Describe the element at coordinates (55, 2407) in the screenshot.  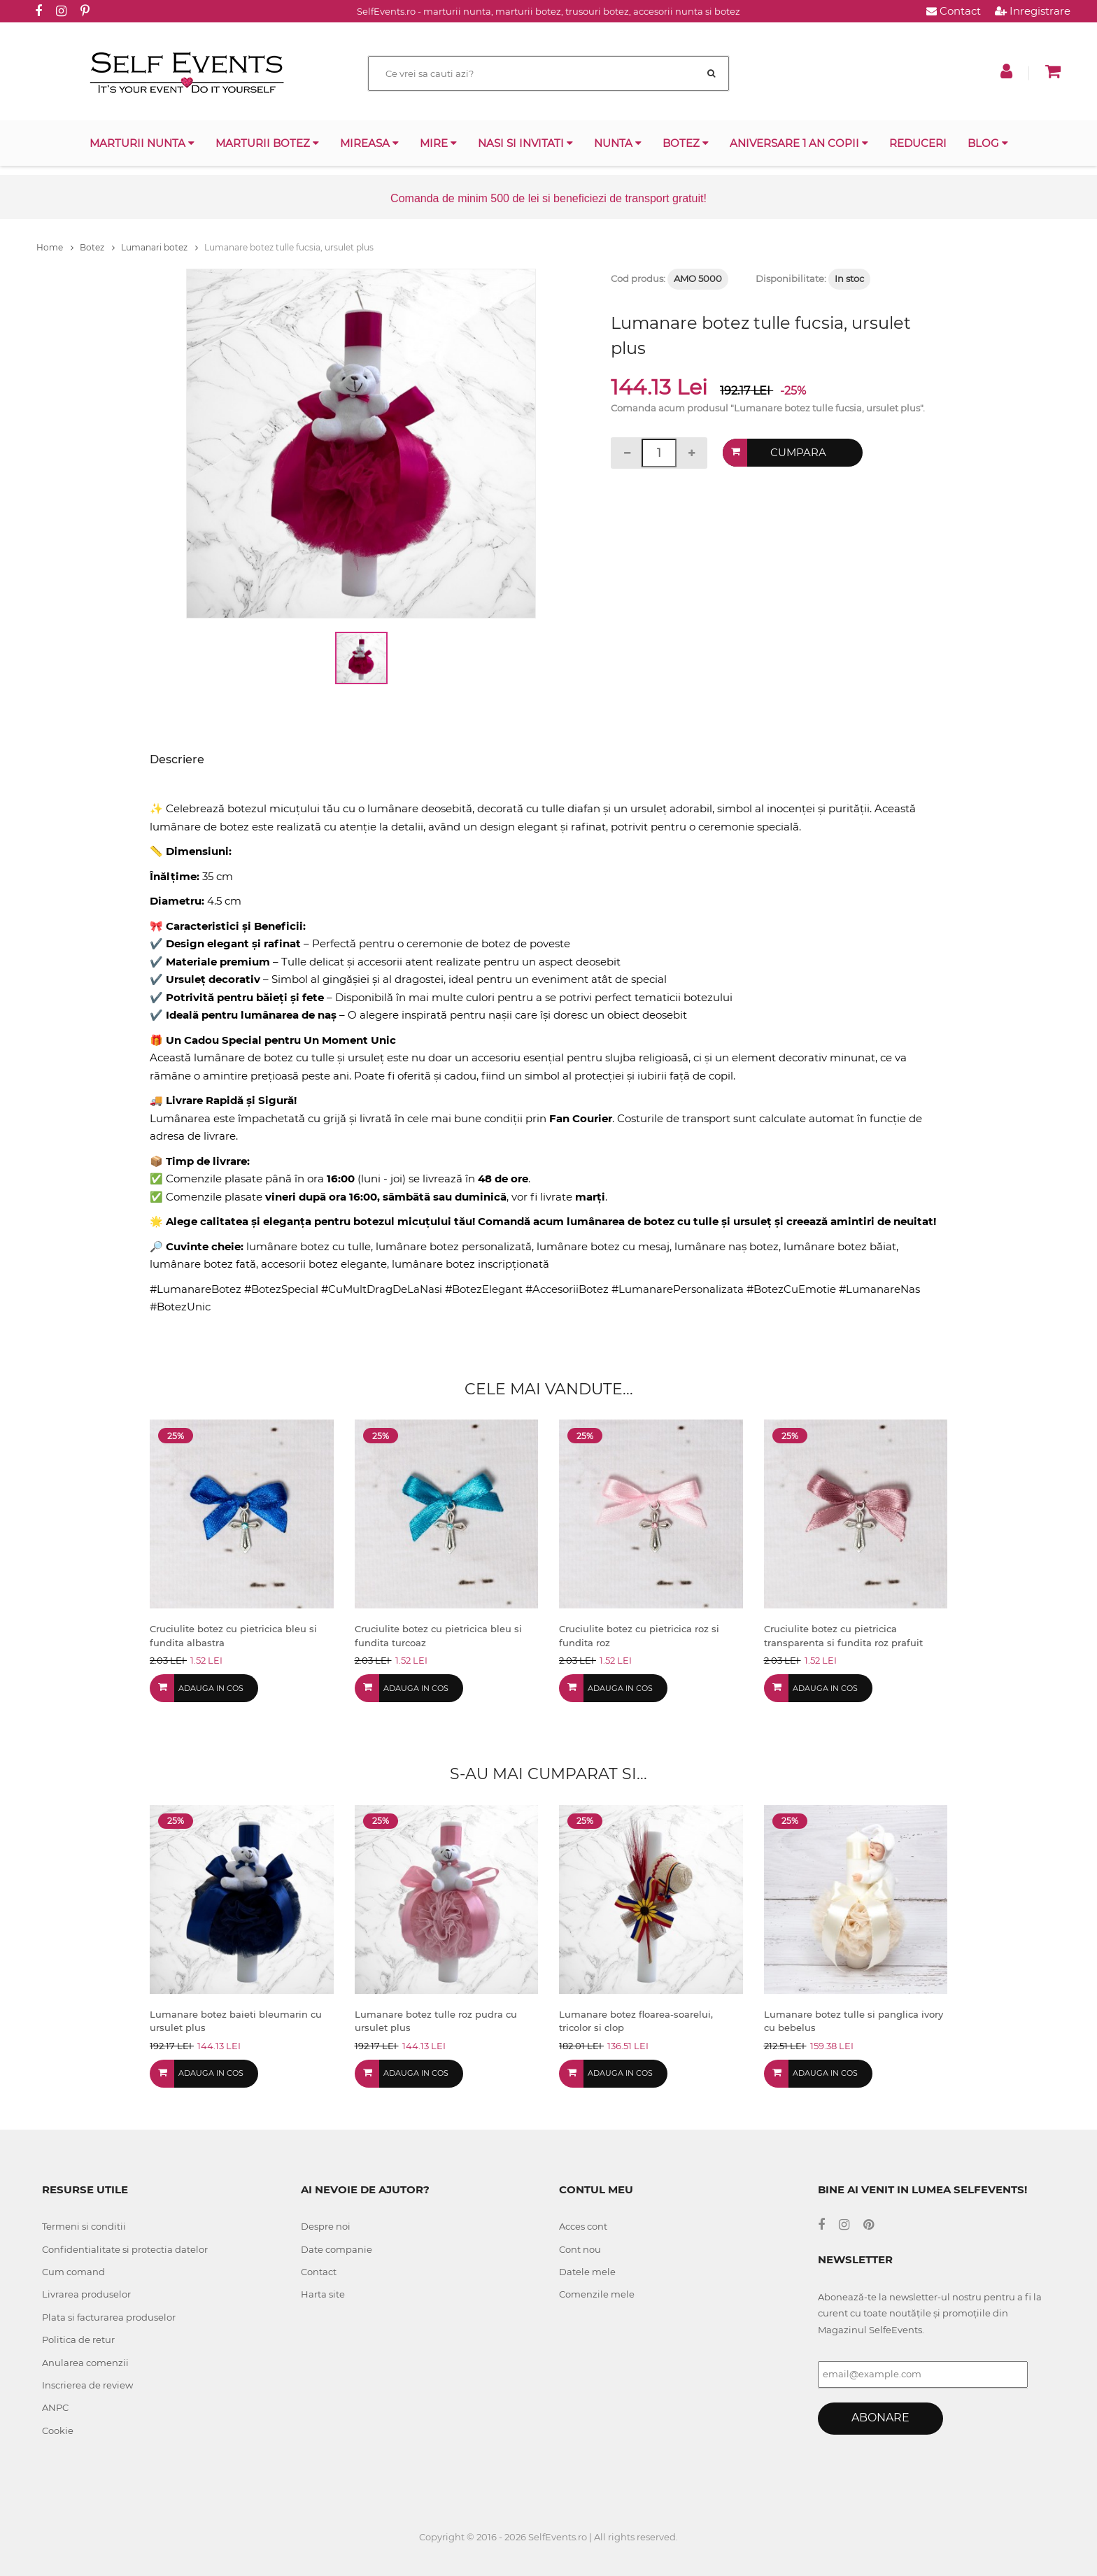
I see `ANPC` at that location.